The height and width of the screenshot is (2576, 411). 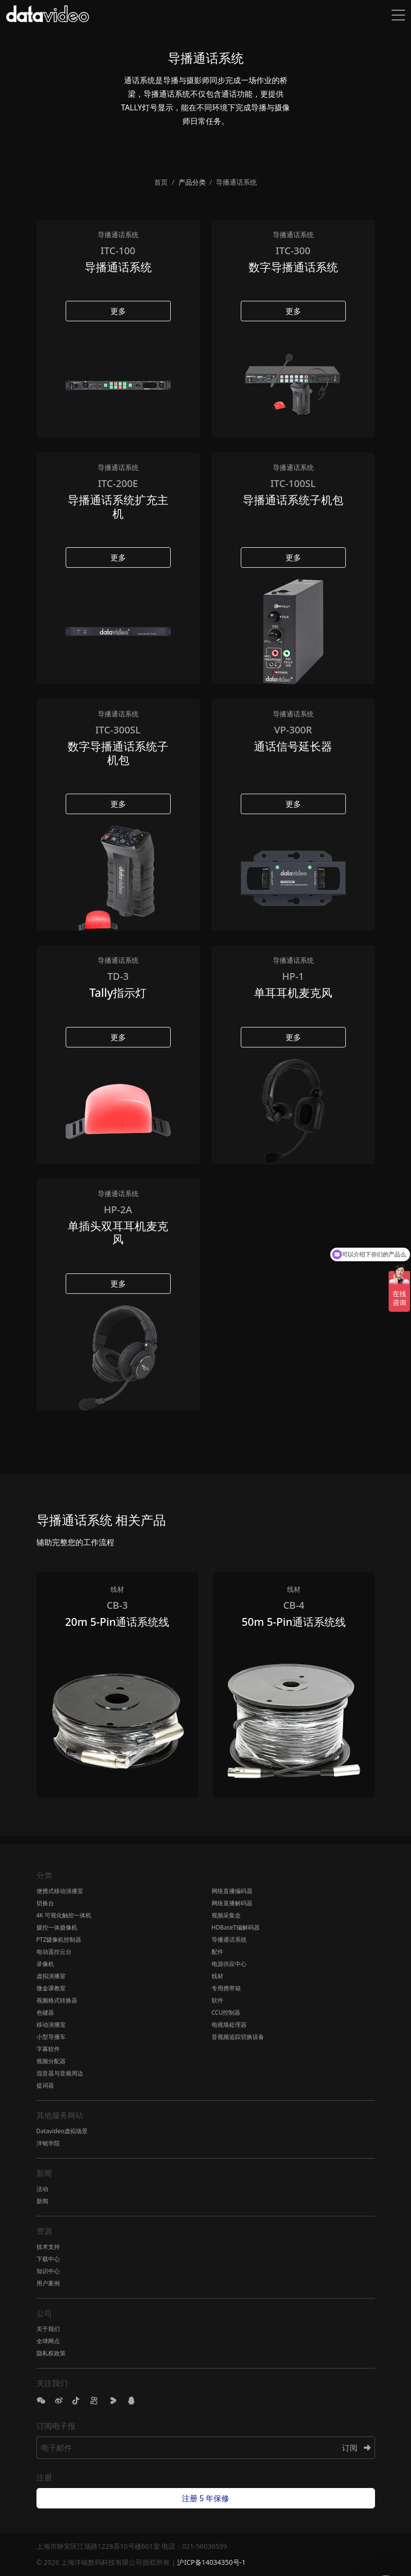 What do you see at coordinates (51, 1988) in the screenshot?
I see `微金课教室` at bounding box center [51, 1988].